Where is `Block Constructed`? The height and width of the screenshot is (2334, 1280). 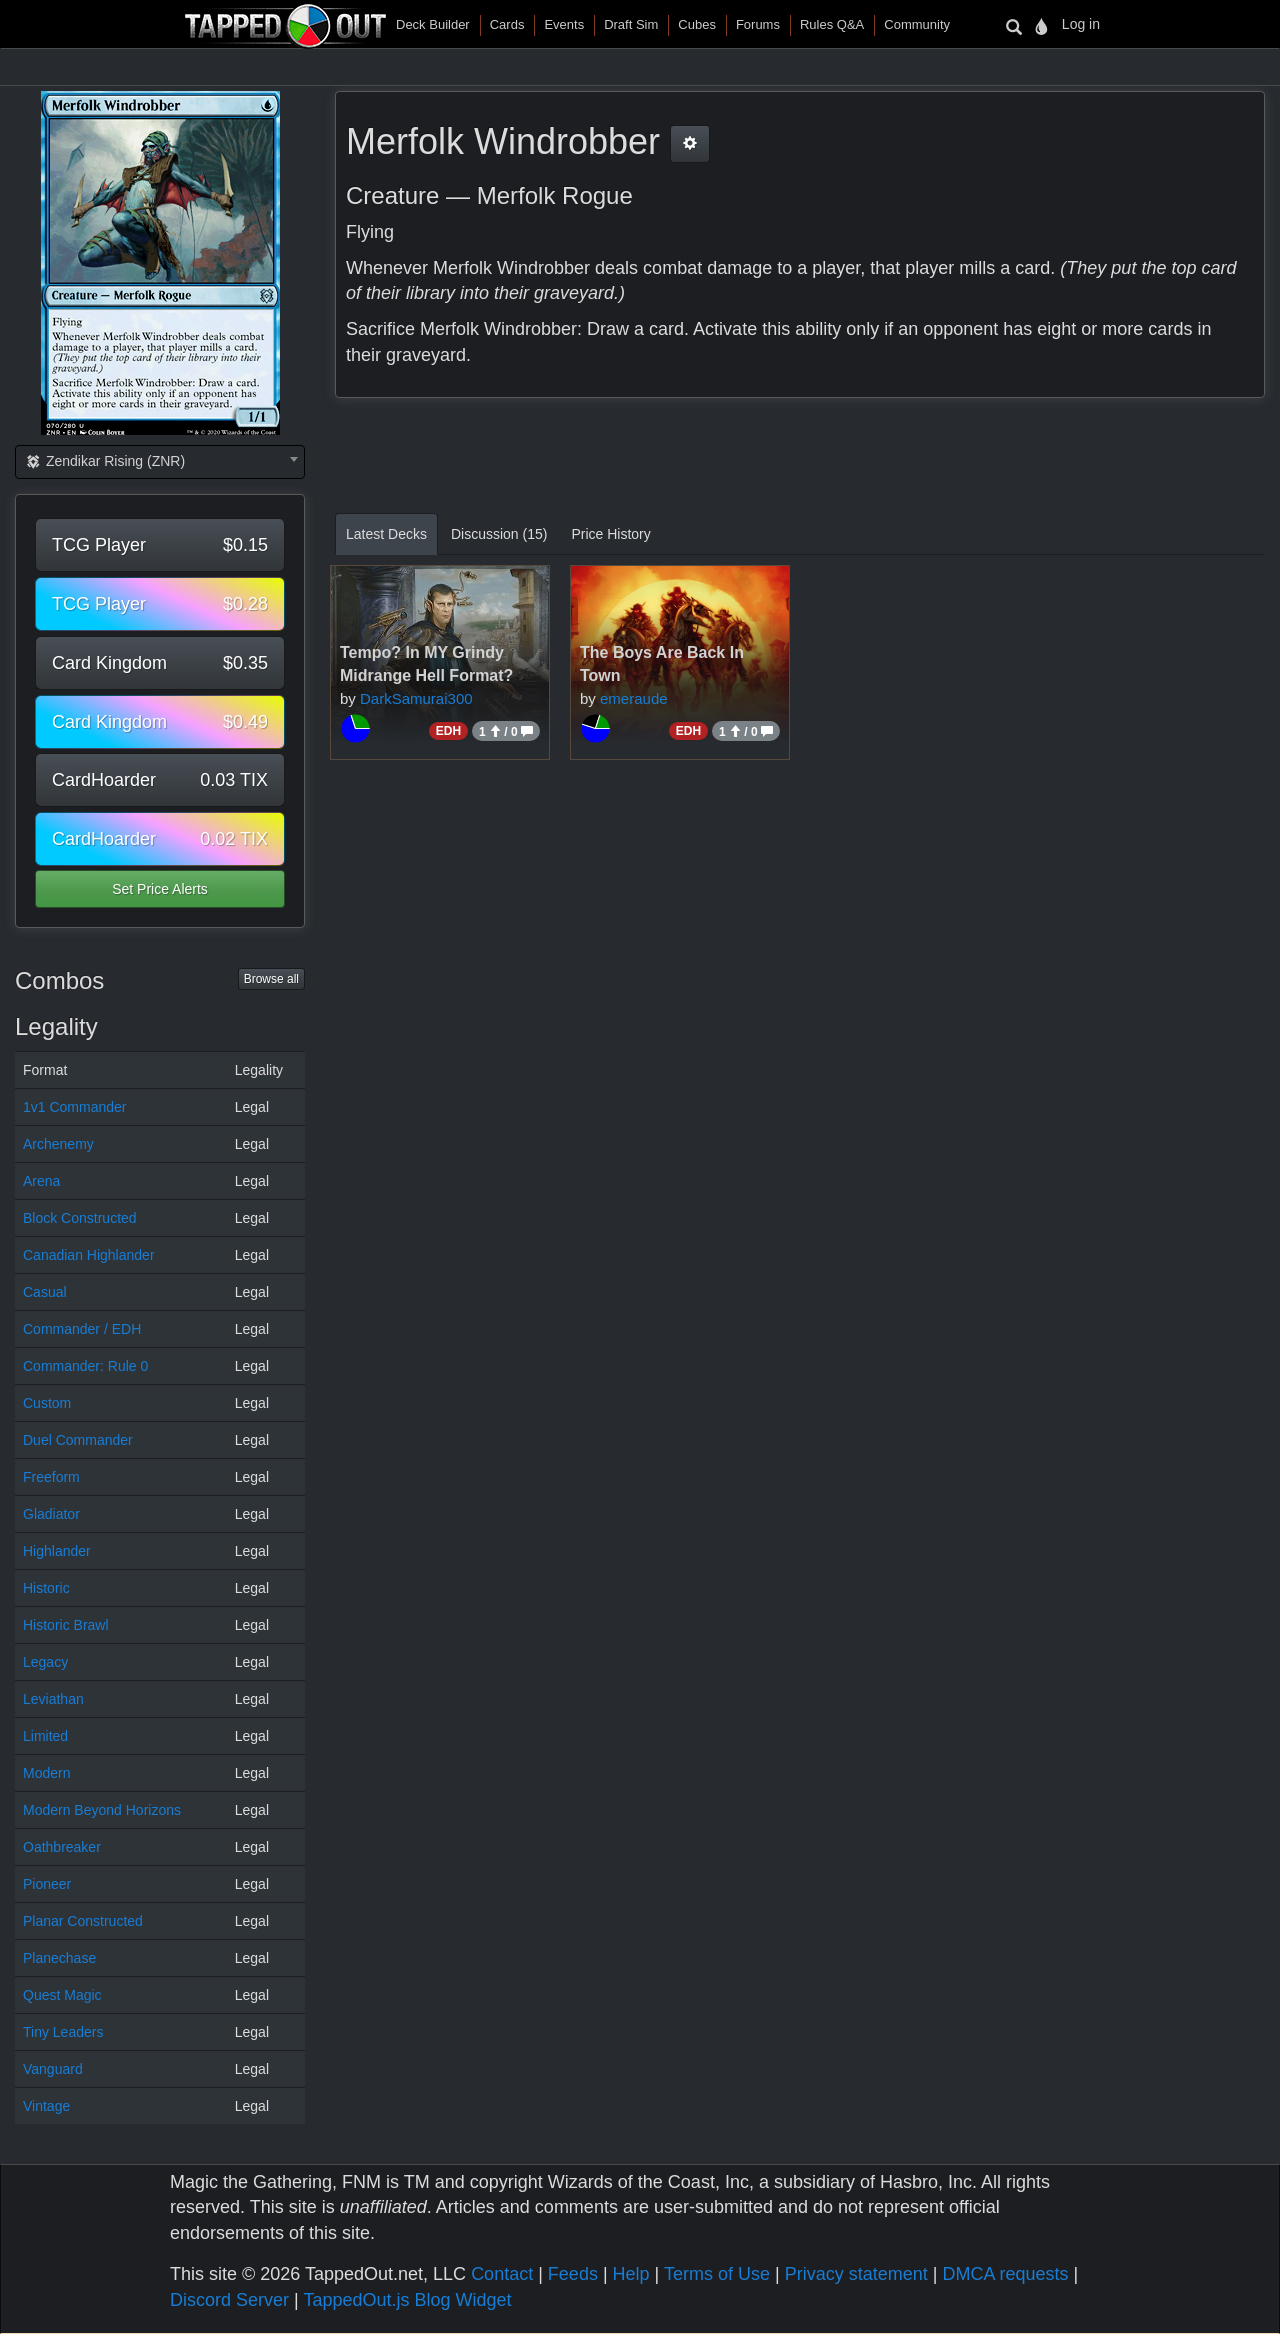
Block Constructed is located at coordinates (80, 1218).